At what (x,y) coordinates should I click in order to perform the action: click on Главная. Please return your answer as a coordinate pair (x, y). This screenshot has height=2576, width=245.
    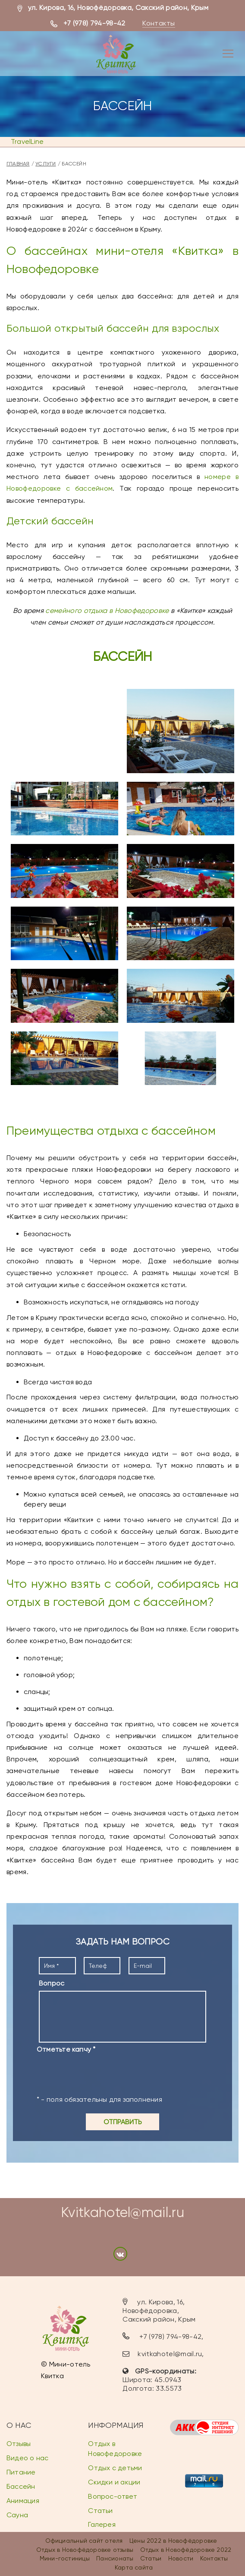
    Looking at the image, I should click on (18, 164).